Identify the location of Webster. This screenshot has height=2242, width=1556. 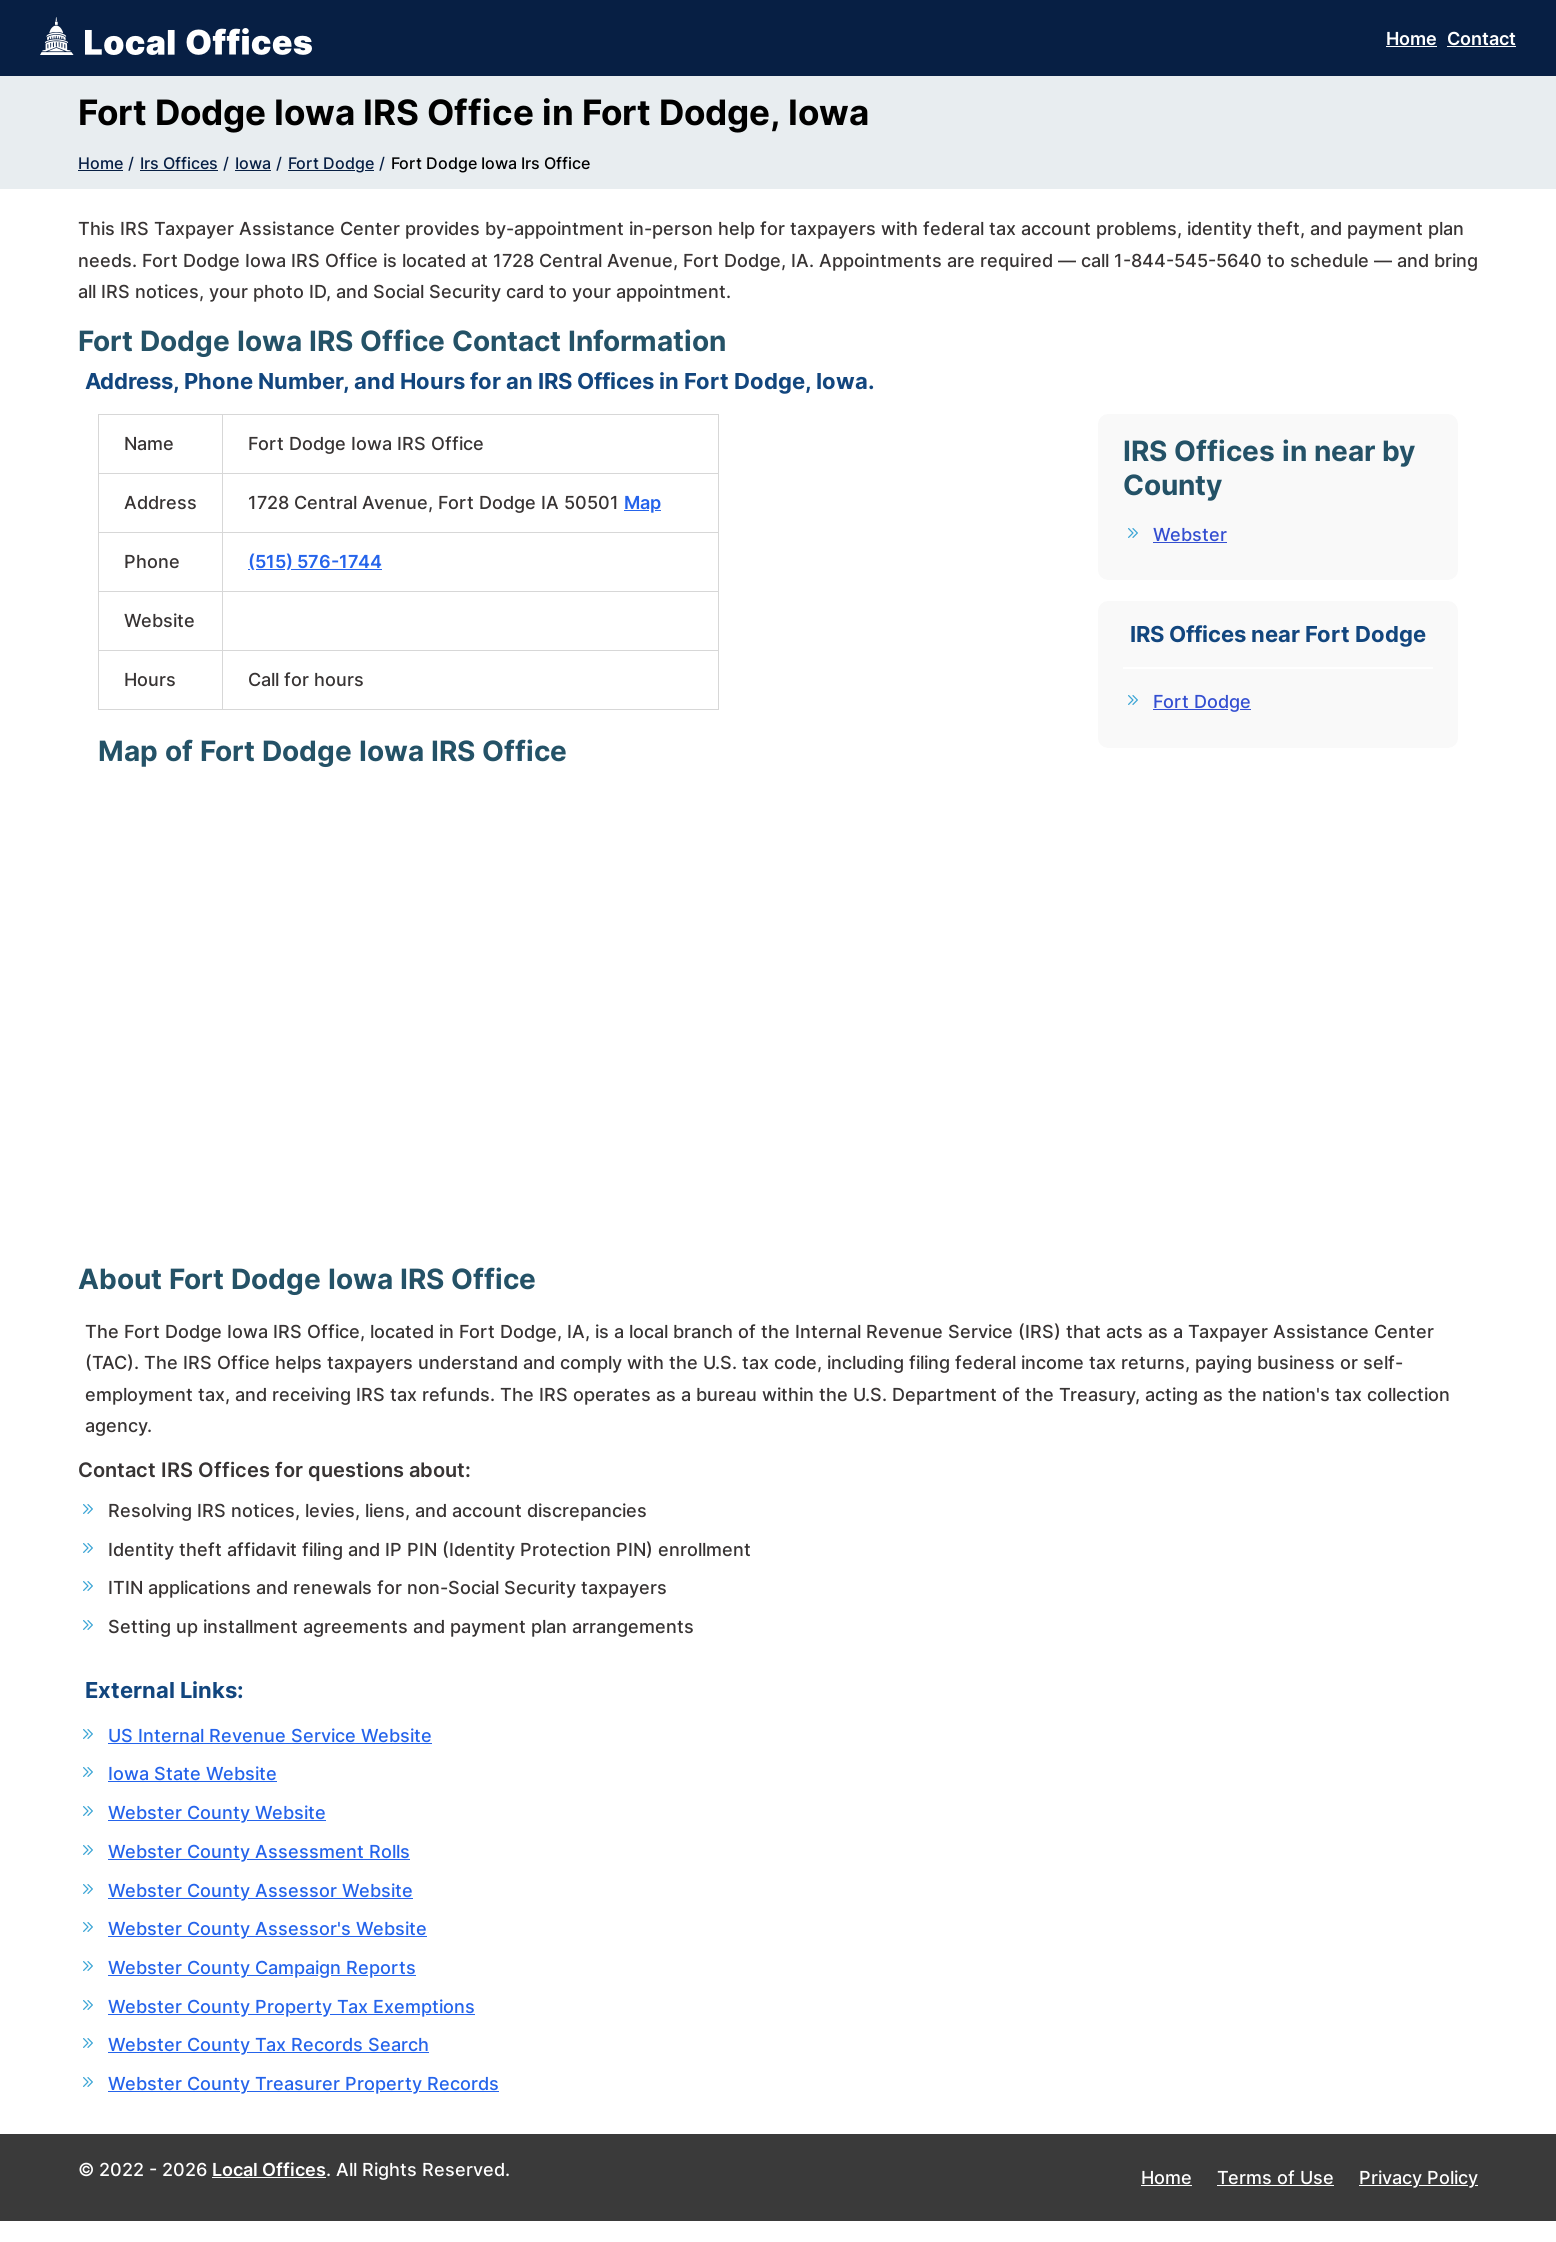
(1190, 534).